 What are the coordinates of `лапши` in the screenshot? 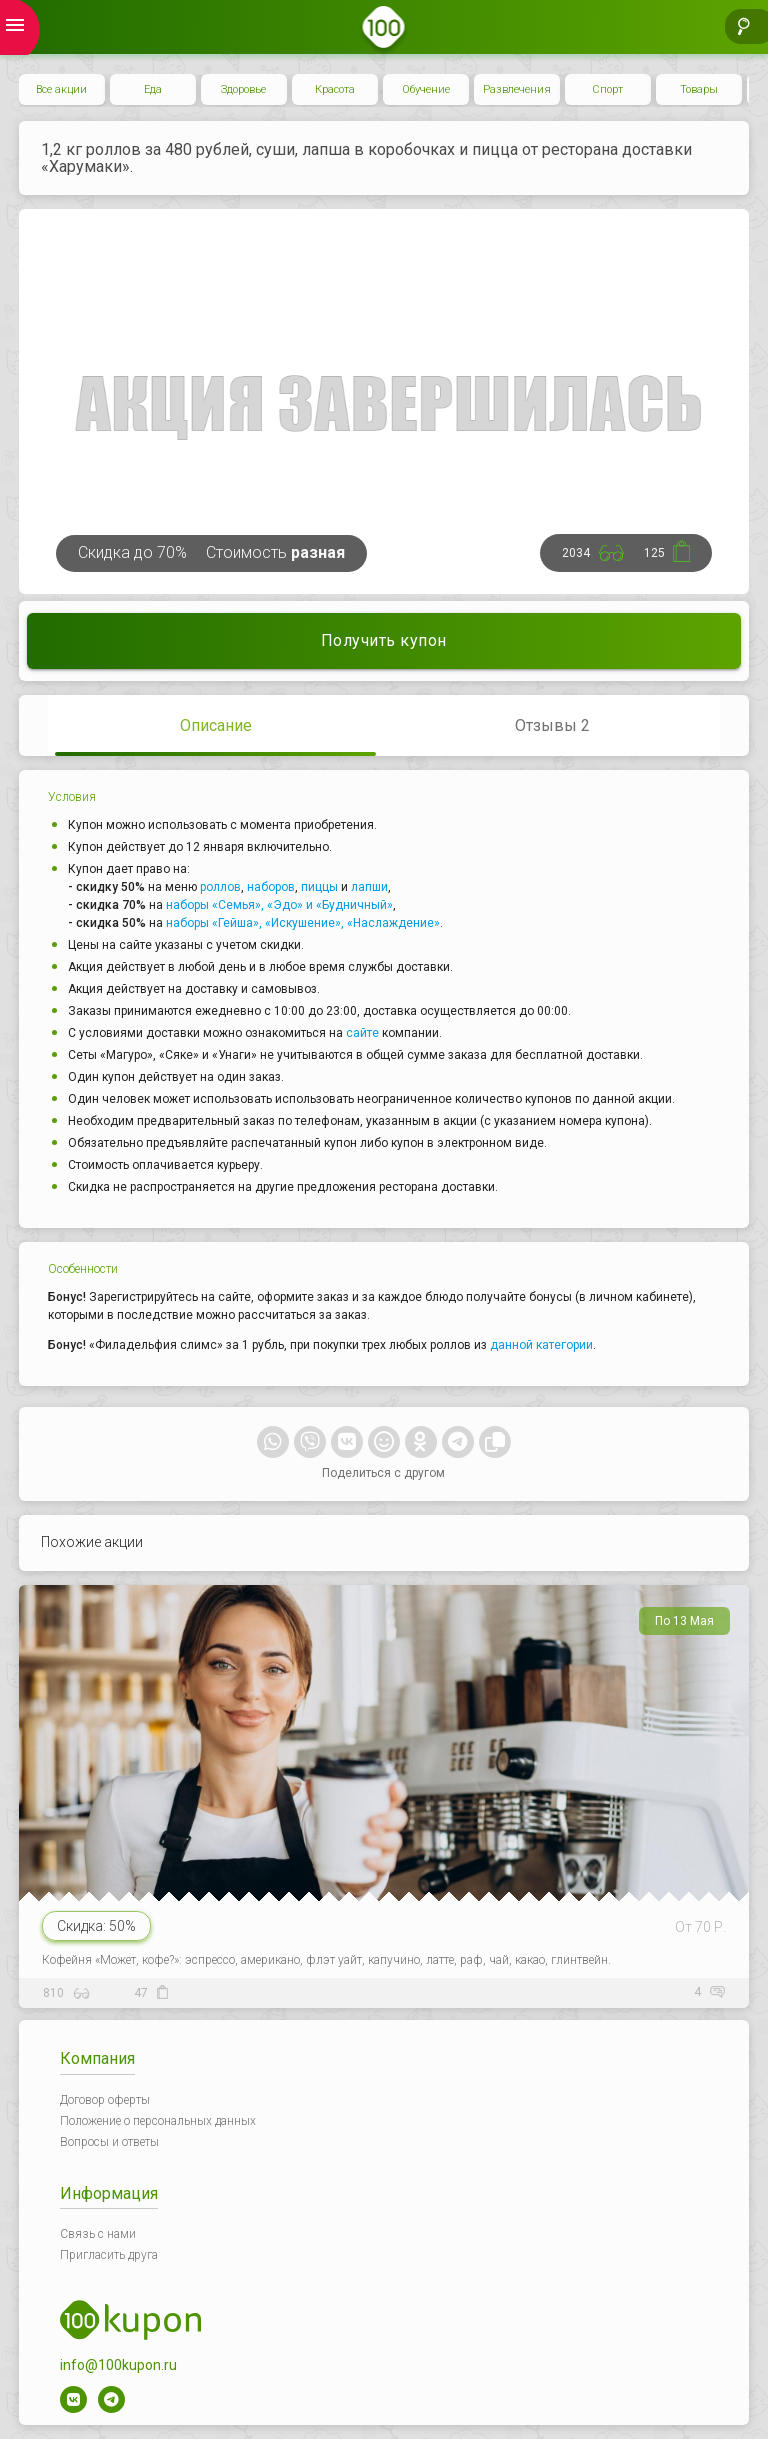 It's located at (369, 887).